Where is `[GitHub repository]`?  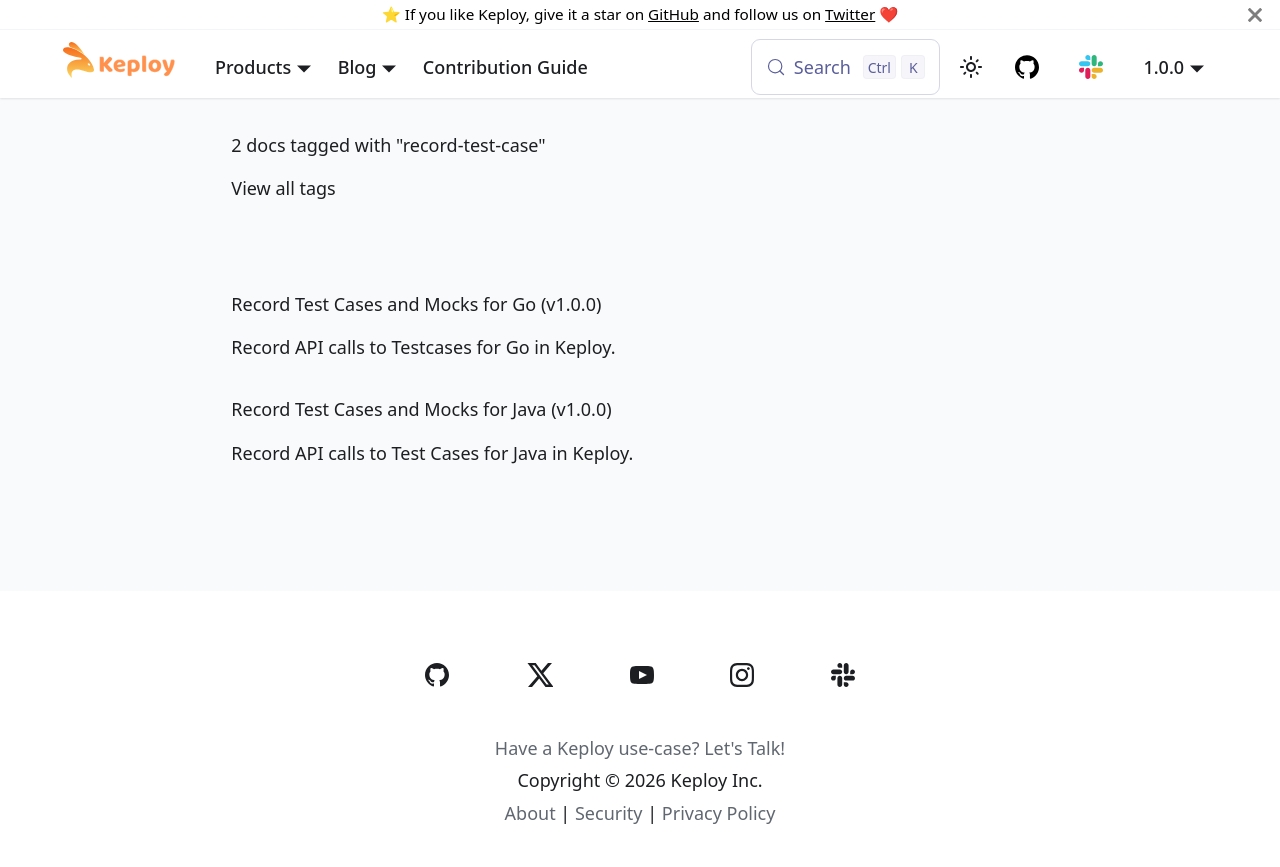
[GitHub repository] is located at coordinates (1027, 67).